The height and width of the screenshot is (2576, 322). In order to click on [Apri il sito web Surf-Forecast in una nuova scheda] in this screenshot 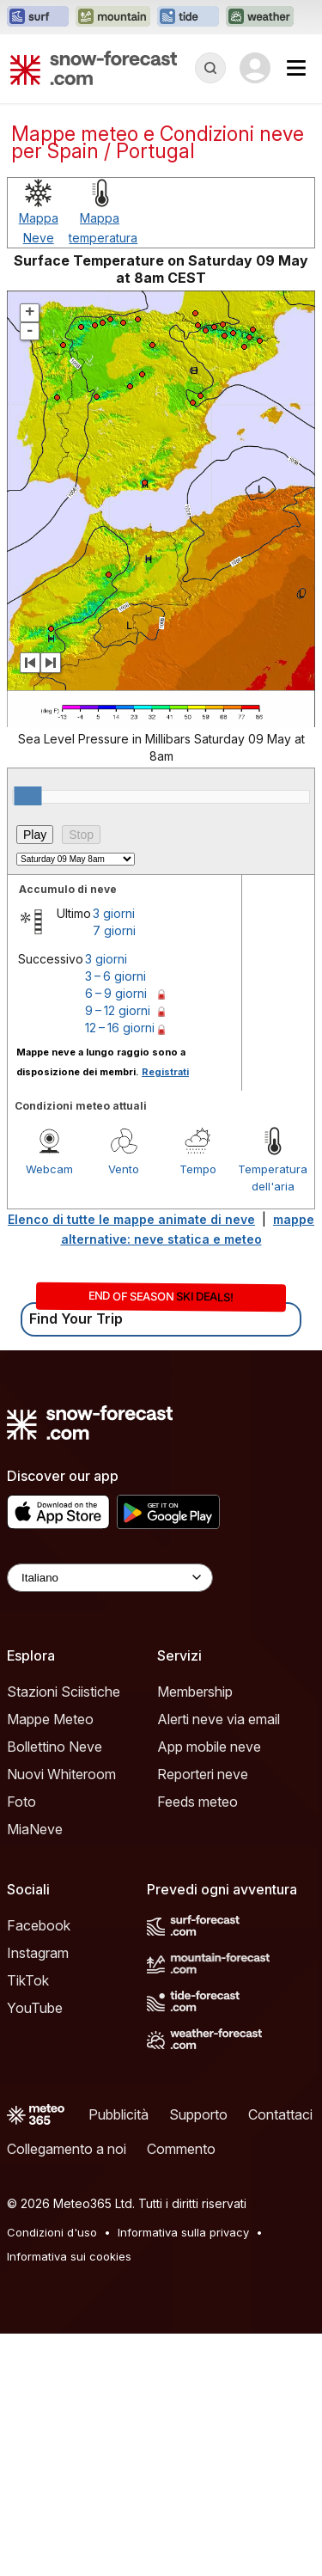, I will do `click(38, 17)`.